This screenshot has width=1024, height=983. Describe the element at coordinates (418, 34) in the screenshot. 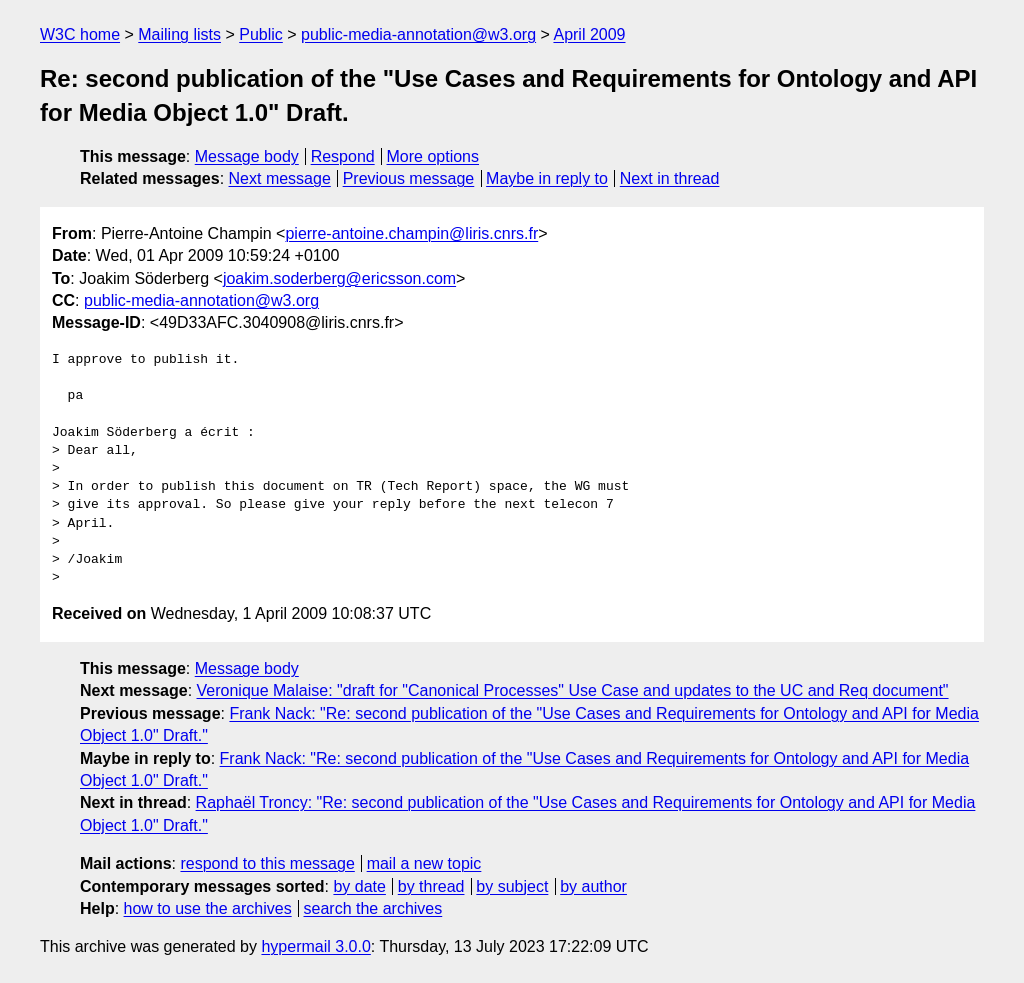

I see `public-media-annotation@w3.org` at that location.